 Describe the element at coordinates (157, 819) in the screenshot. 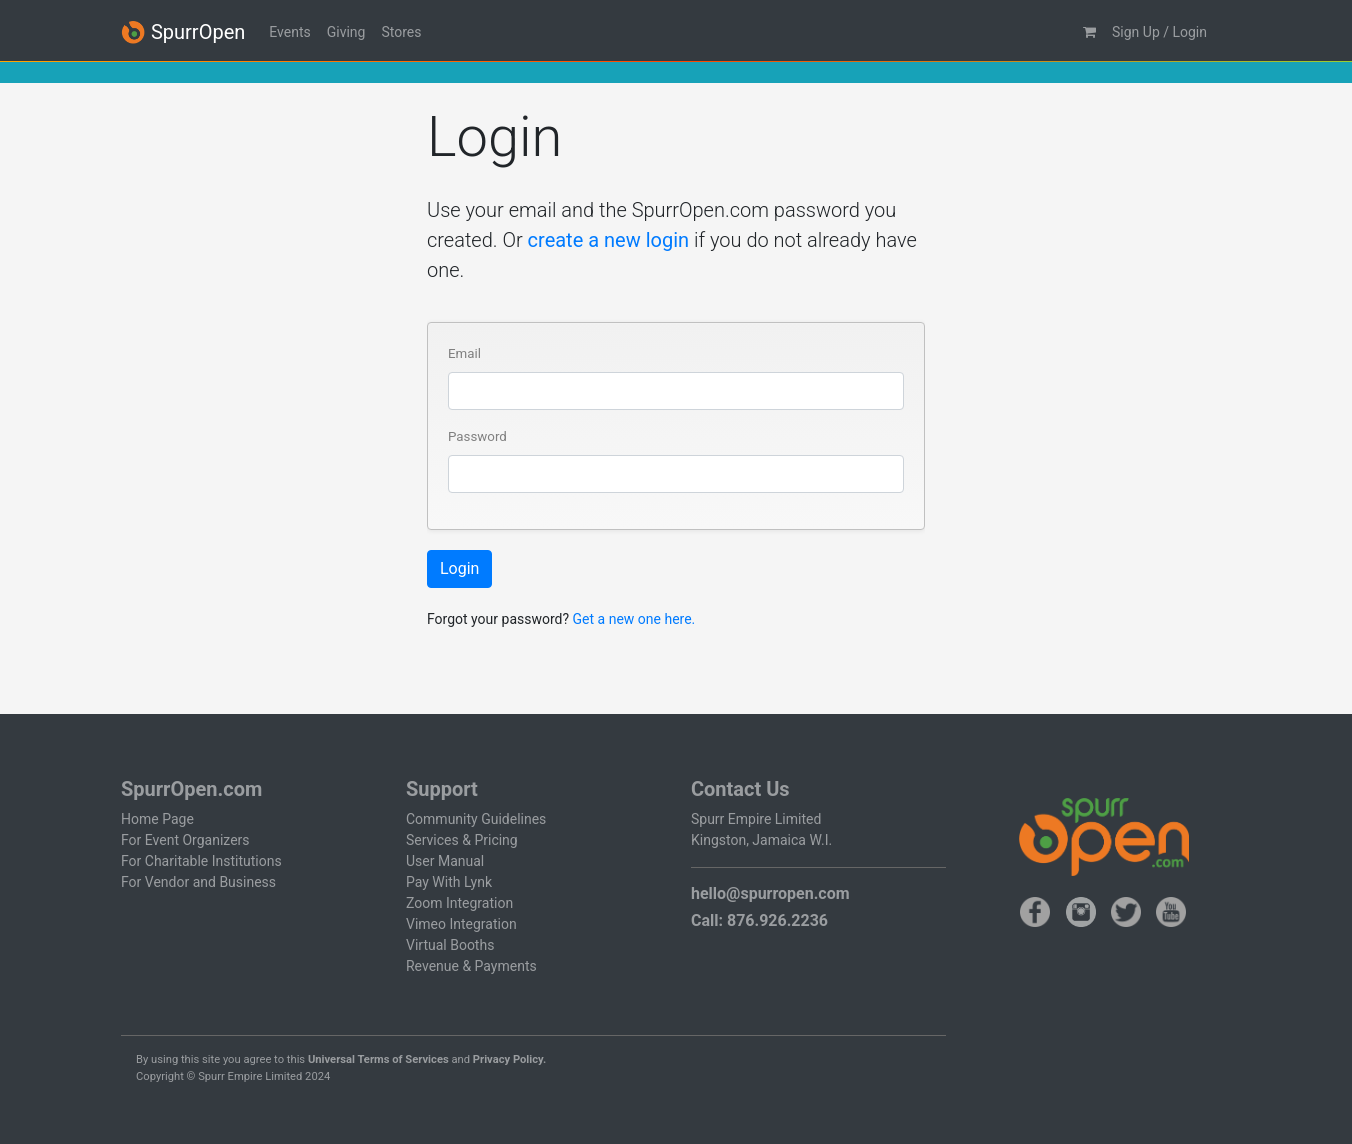

I see `Home Page` at that location.